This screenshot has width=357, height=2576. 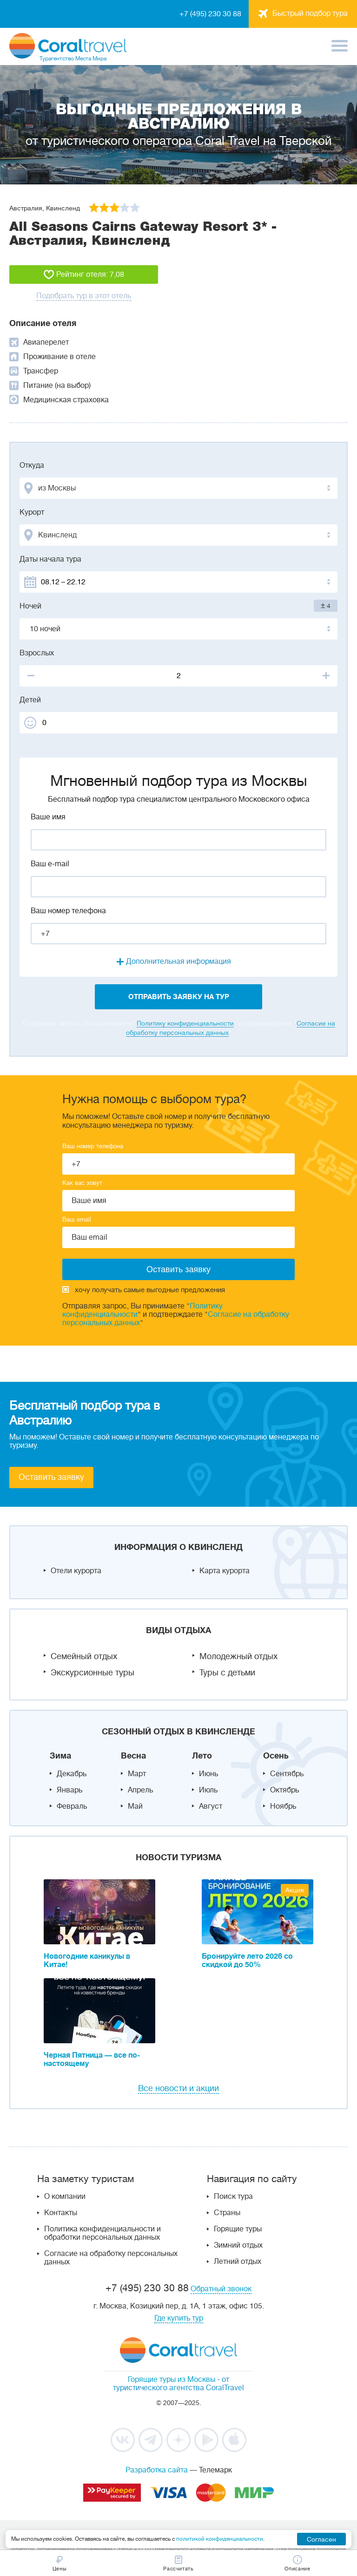 What do you see at coordinates (135, 1806) in the screenshot?
I see `Май` at bounding box center [135, 1806].